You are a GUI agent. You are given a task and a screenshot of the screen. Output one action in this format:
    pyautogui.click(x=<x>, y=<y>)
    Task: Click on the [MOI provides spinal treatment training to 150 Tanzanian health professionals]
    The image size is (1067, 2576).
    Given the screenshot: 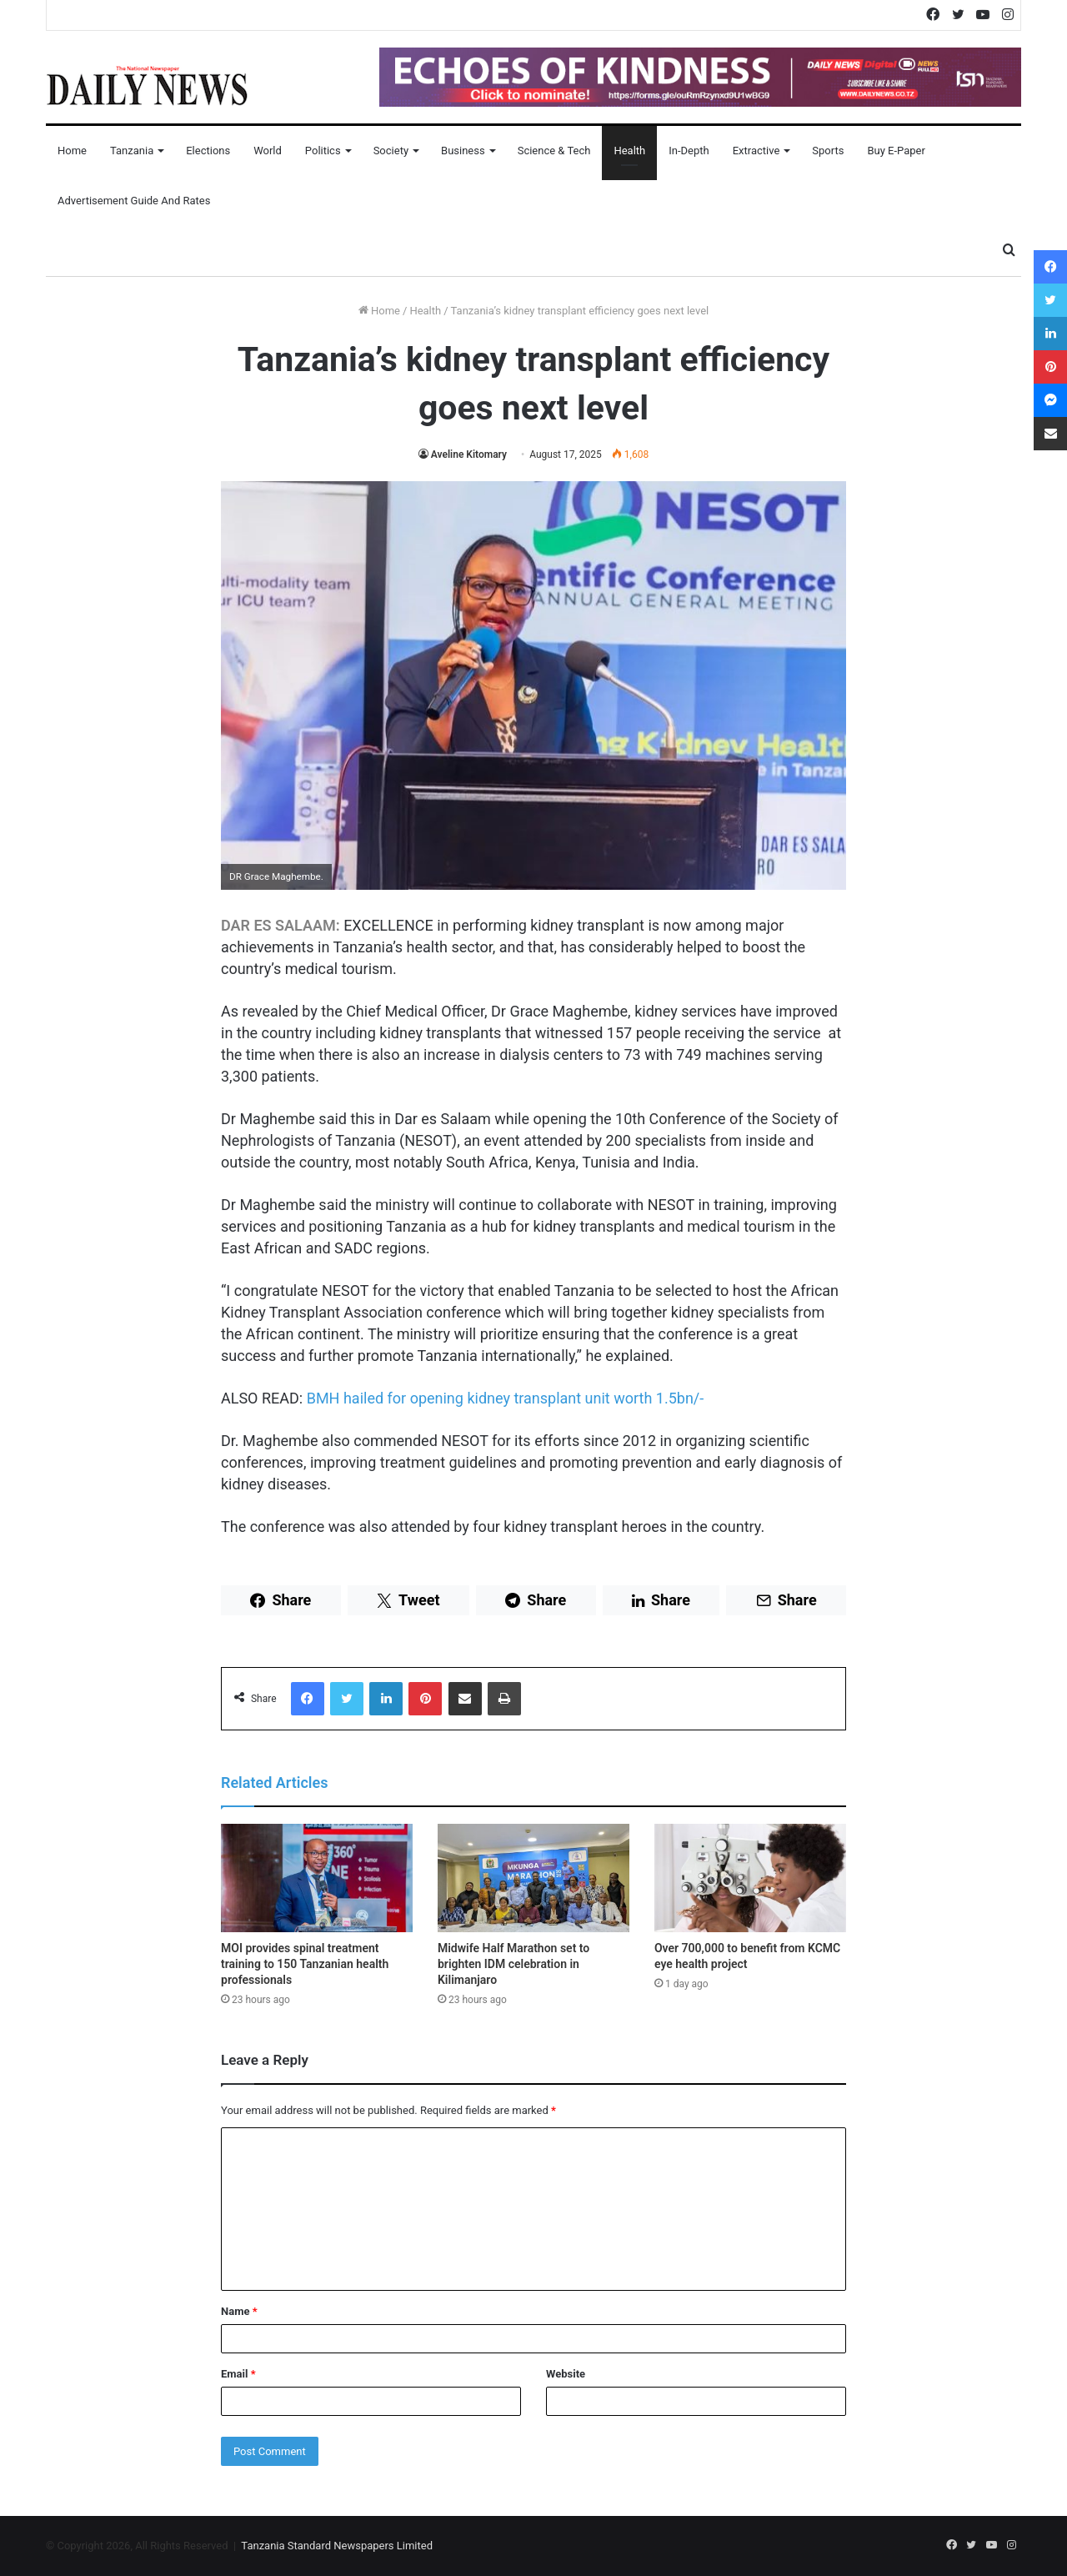 What is the action you would take?
    pyautogui.click(x=317, y=1878)
    